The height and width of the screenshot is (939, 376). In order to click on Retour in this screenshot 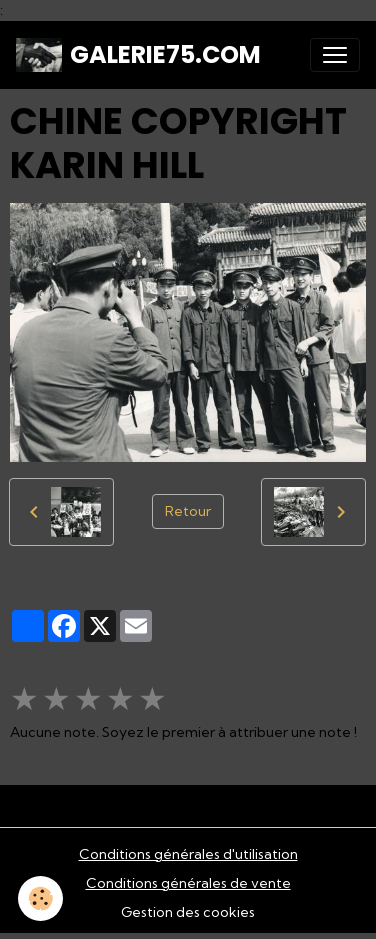, I will do `click(188, 511)`.